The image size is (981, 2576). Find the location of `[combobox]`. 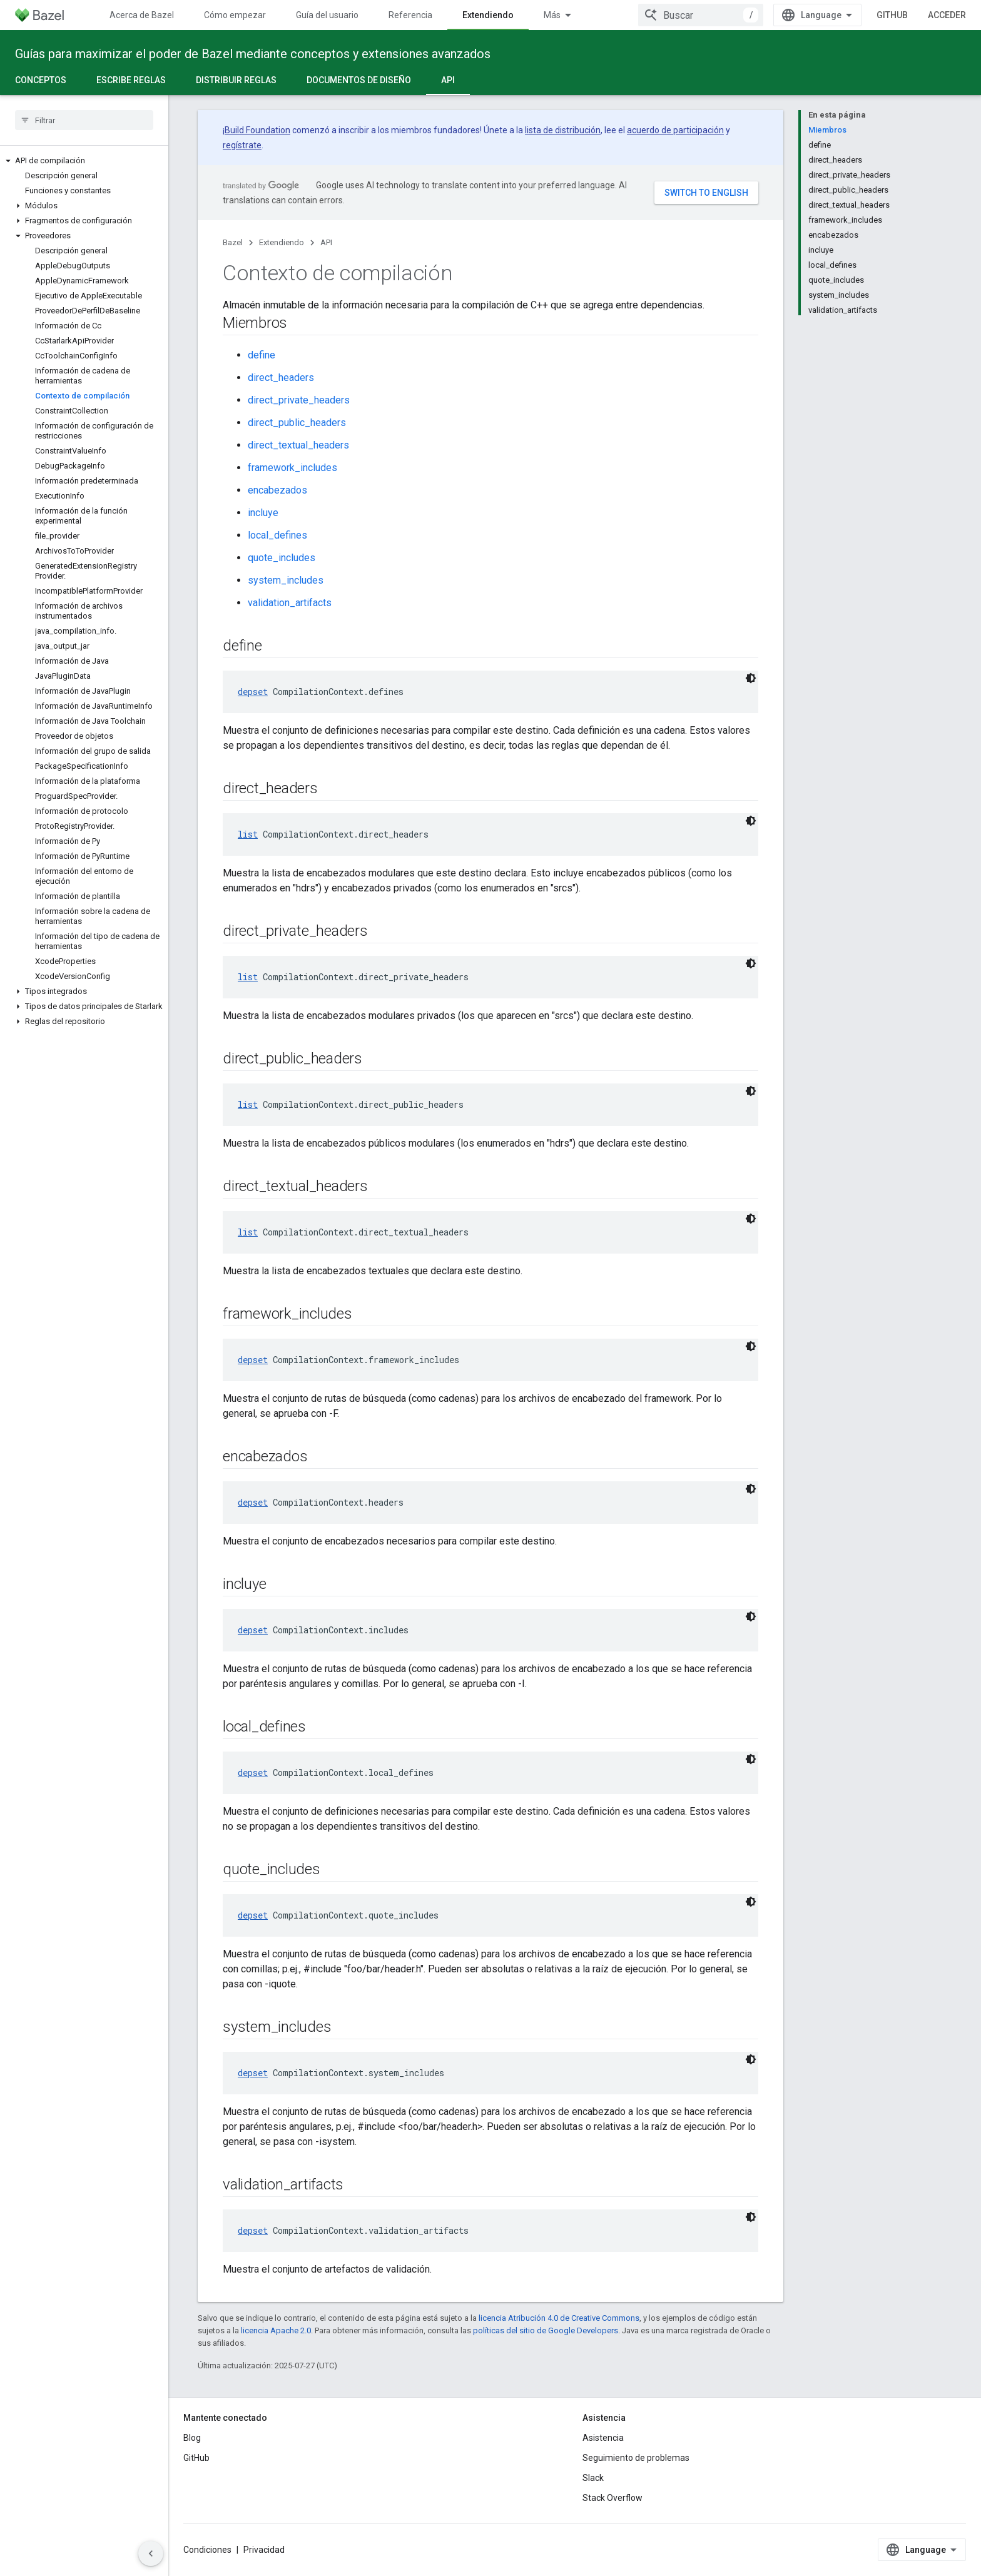

[combobox] is located at coordinates (700, 15).